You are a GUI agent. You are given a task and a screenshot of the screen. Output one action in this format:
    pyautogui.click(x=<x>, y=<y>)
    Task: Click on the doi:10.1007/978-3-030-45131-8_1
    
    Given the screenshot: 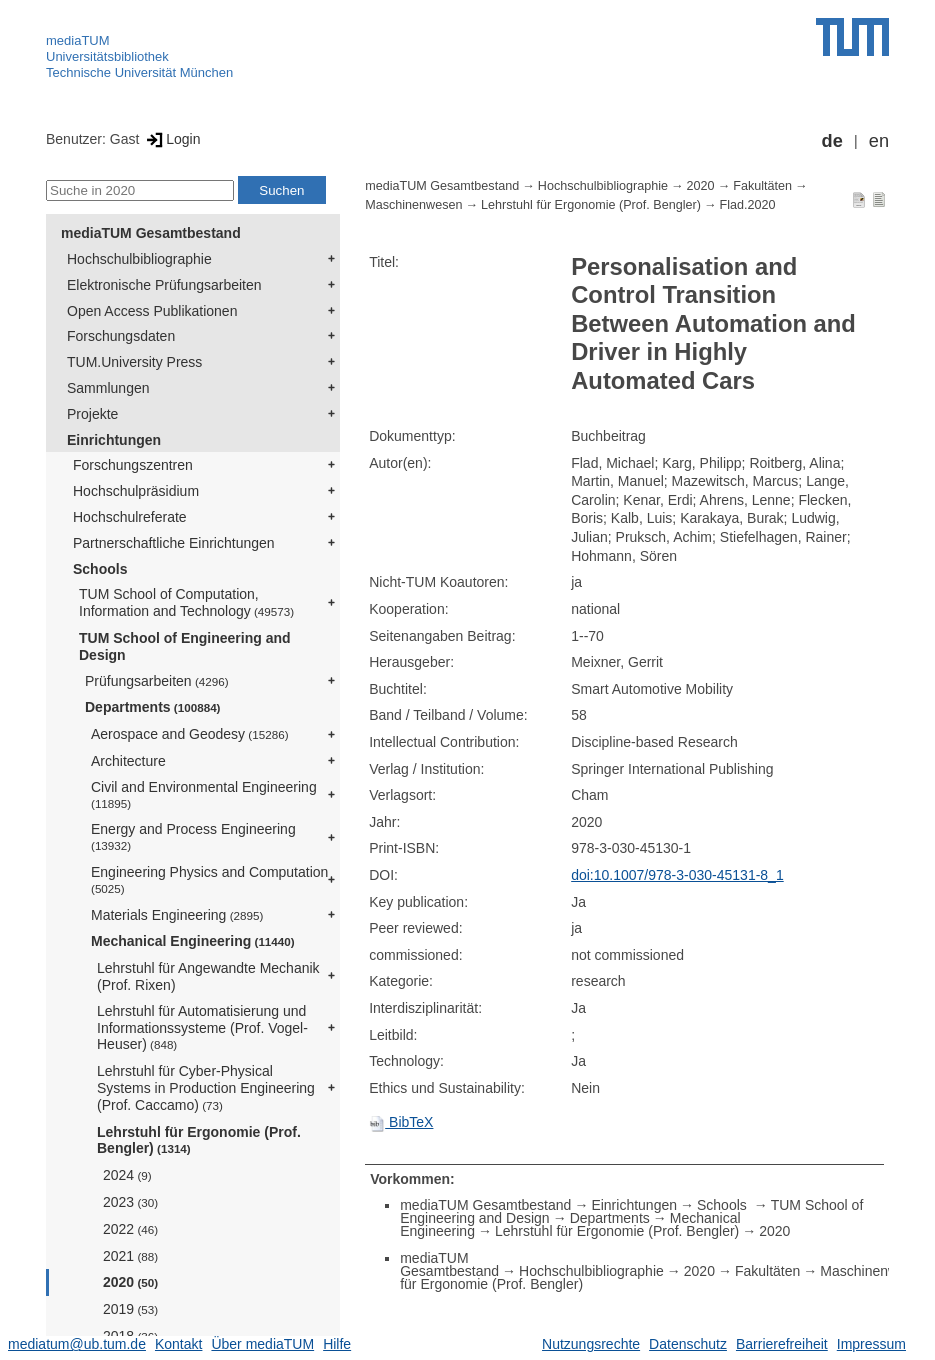 What is the action you would take?
    pyautogui.click(x=677, y=875)
    